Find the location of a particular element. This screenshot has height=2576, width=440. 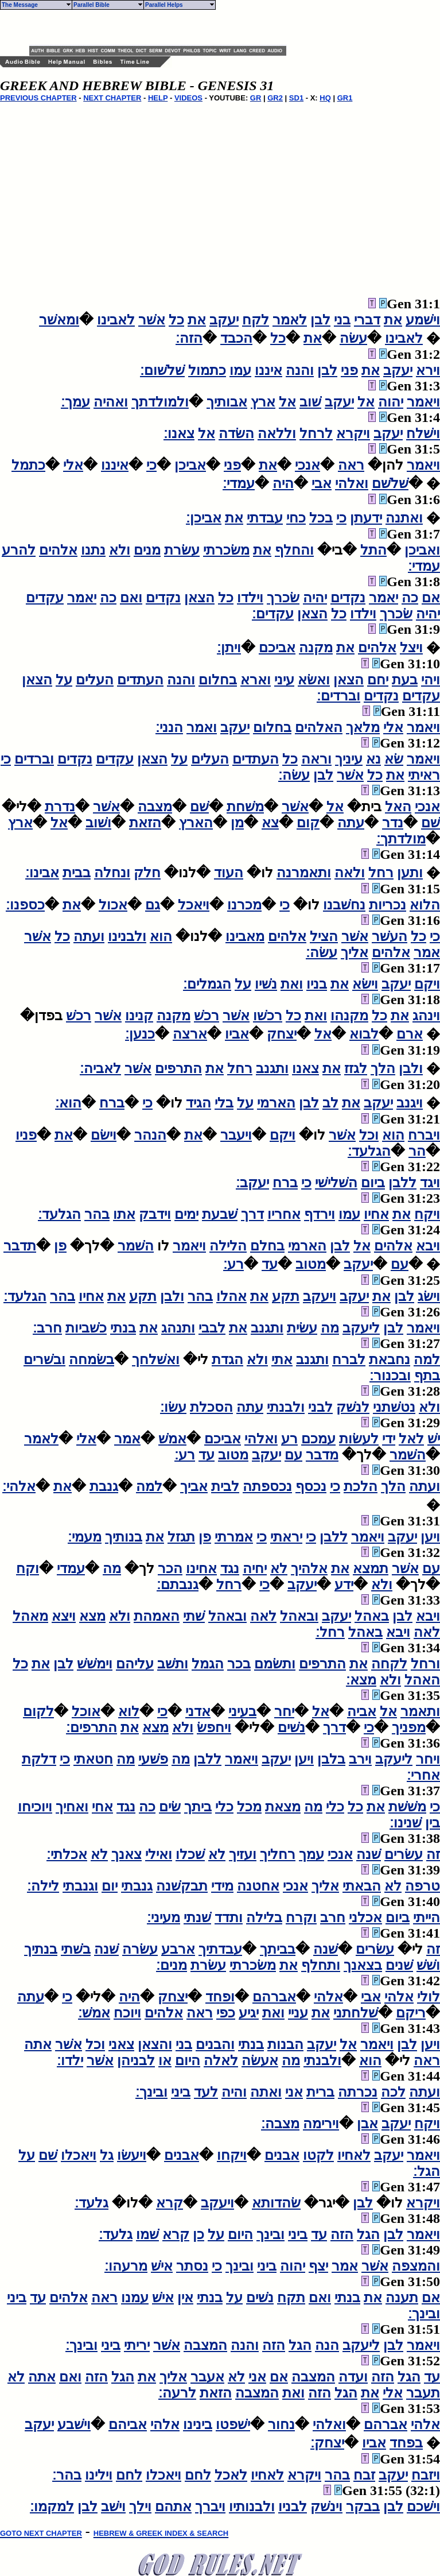

רע is located at coordinates (289, 1438).